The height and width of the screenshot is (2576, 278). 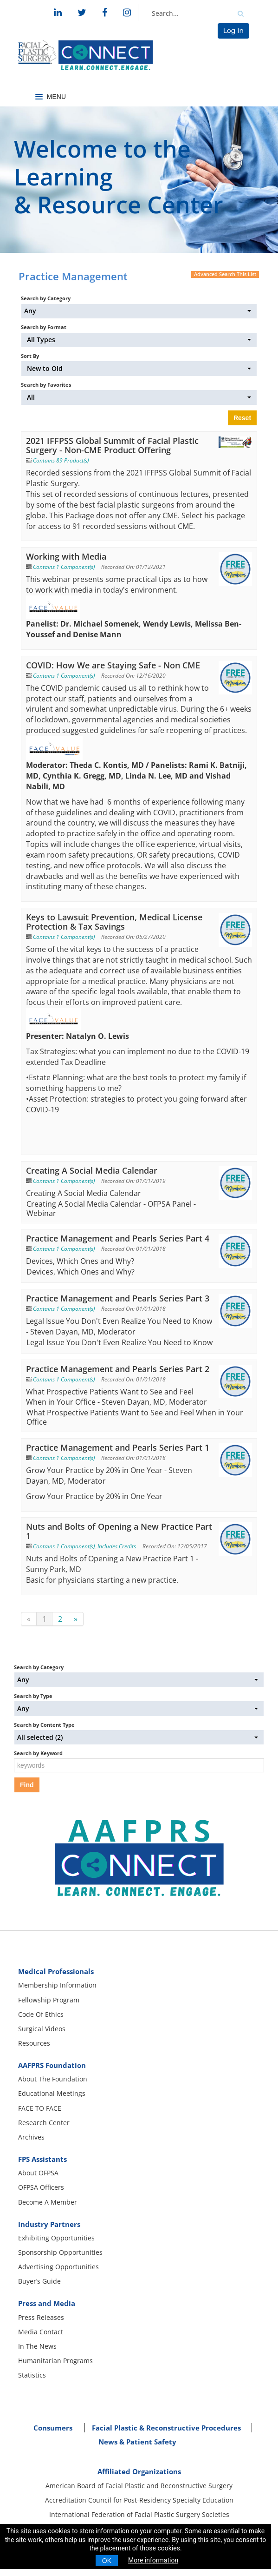 I want to click on Fellowship Program, so click(x=48, y=1999).